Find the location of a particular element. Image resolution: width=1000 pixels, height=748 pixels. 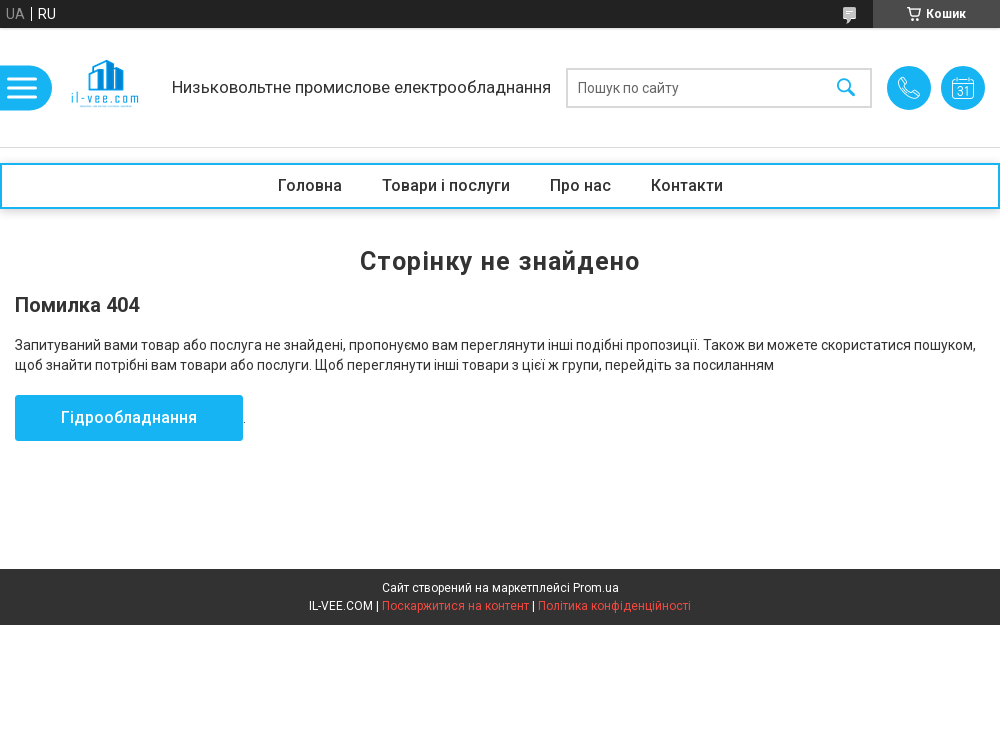

[Шукати] is located at coordinates (846, 87).